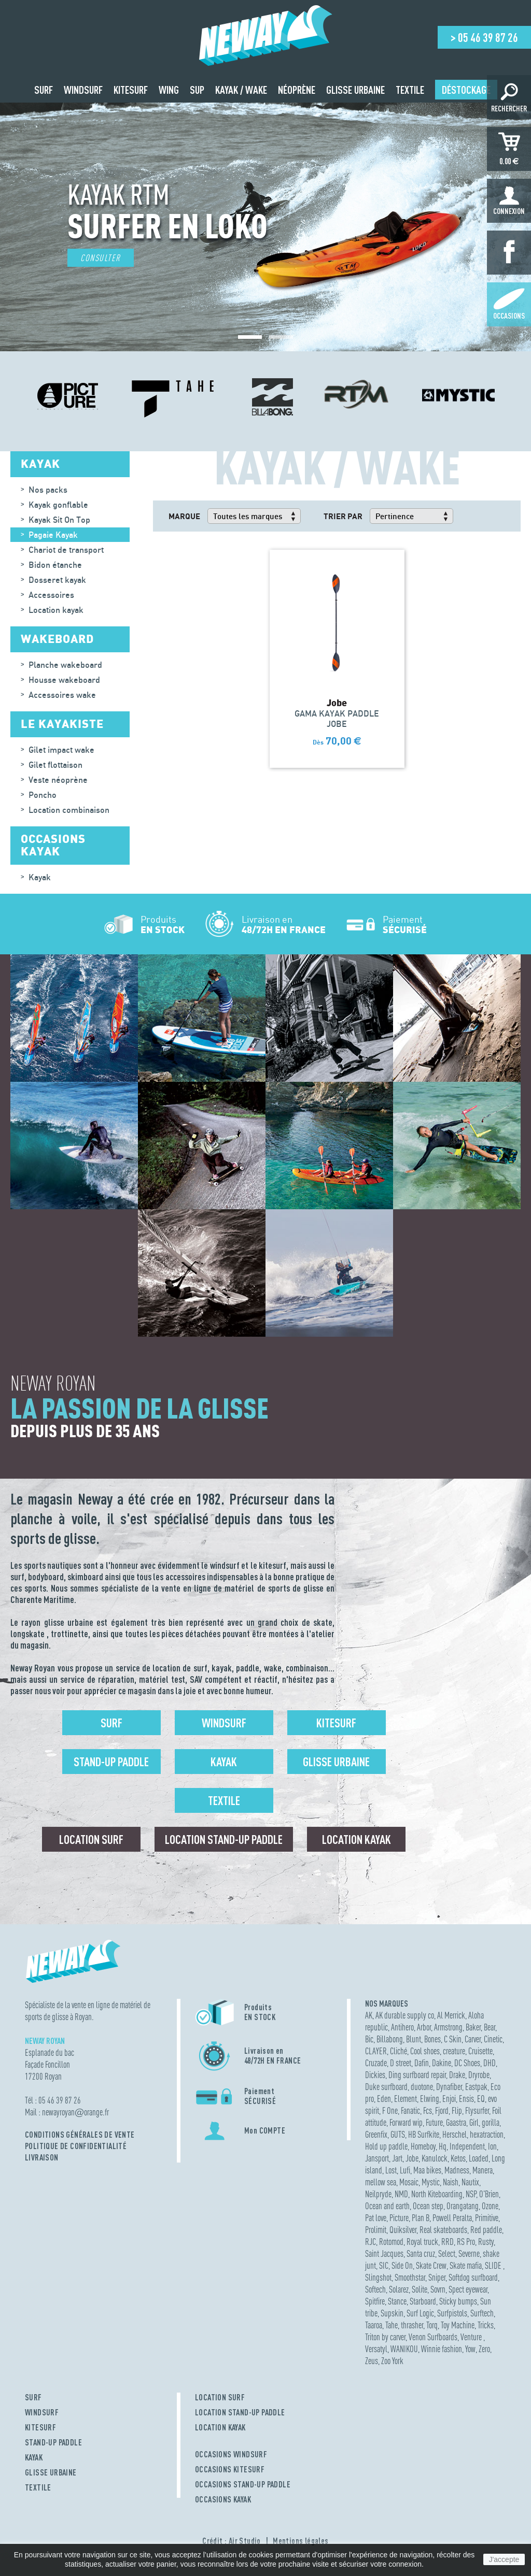 The width and height of the screenshot is (531, 2576). I want to click on Solite, so click(419, 2289).